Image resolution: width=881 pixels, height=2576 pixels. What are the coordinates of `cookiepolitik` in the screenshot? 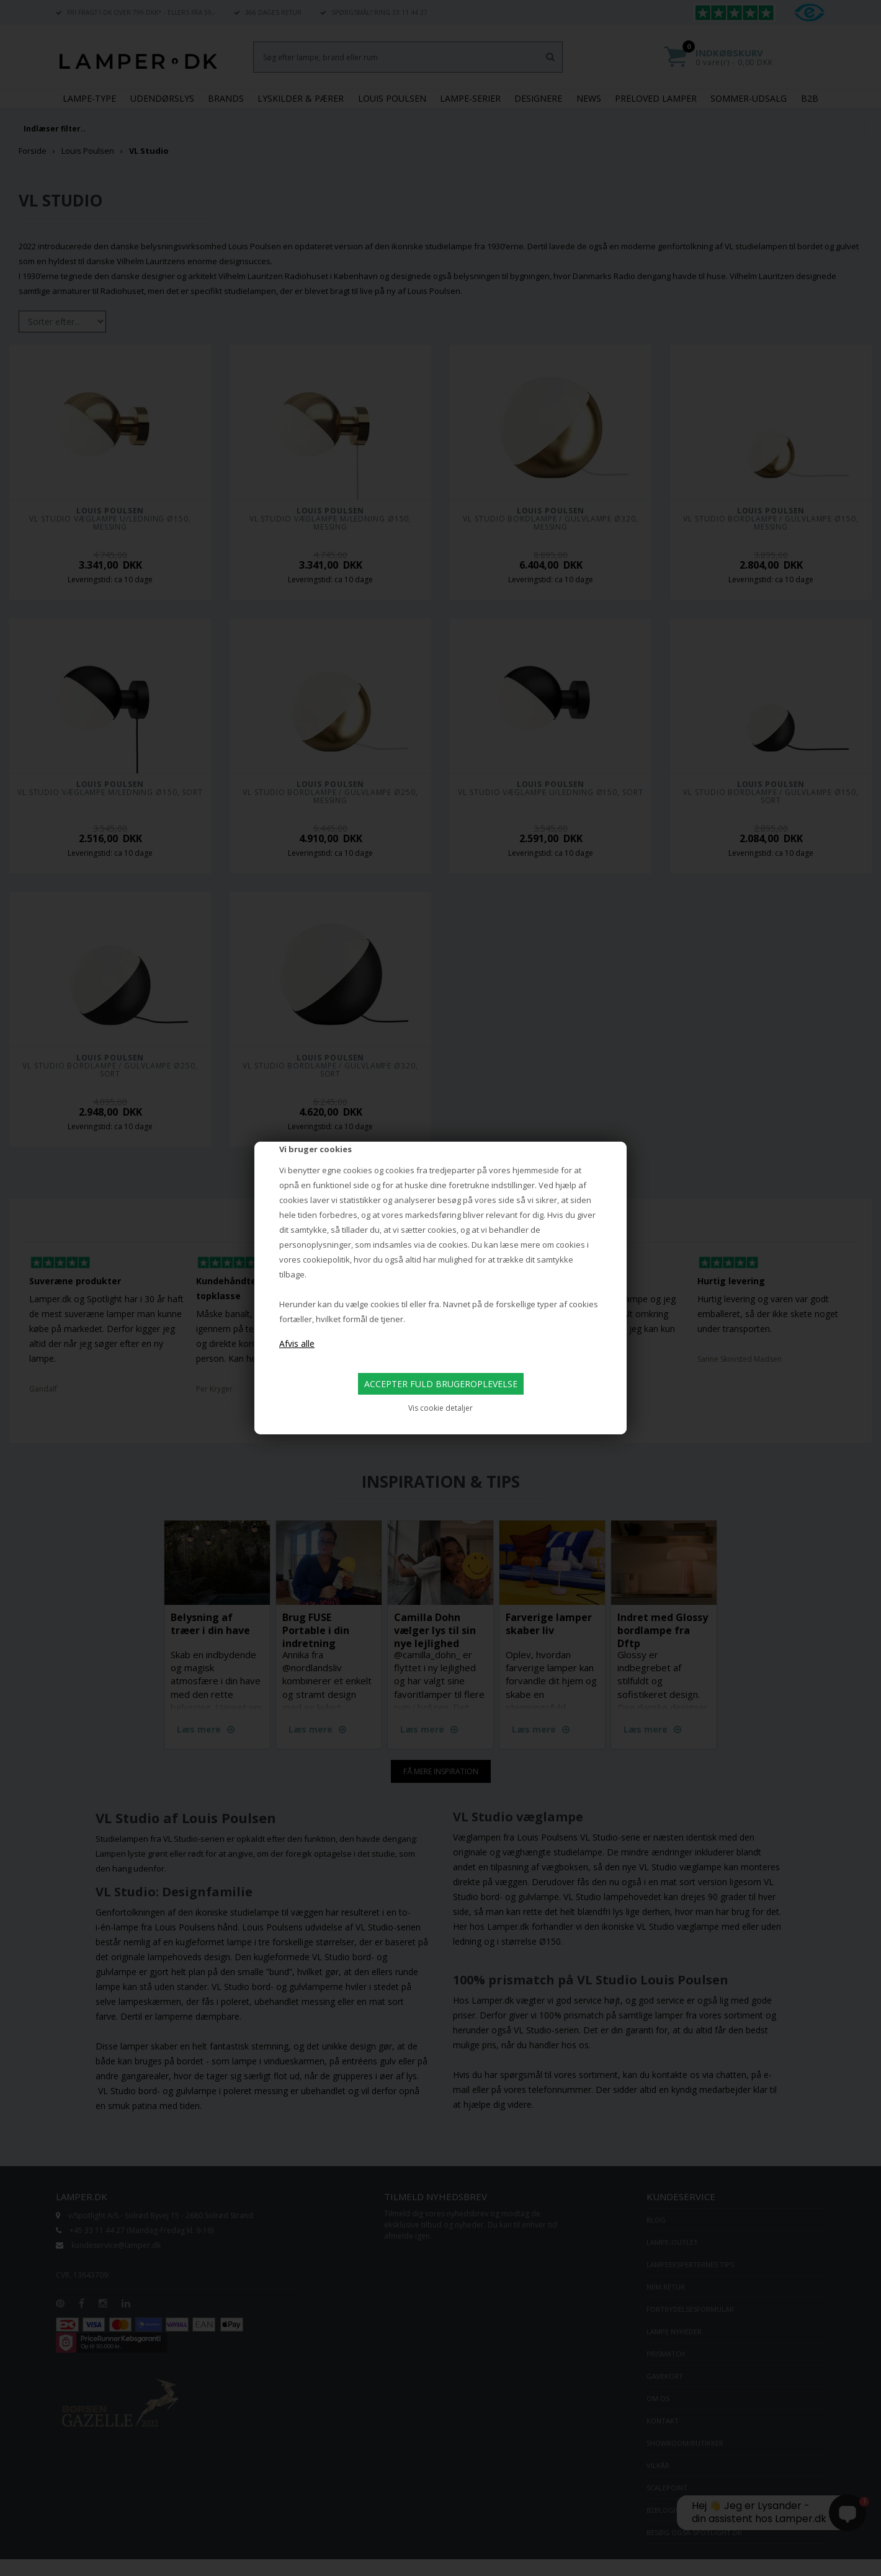 It's located at (326, 1259).